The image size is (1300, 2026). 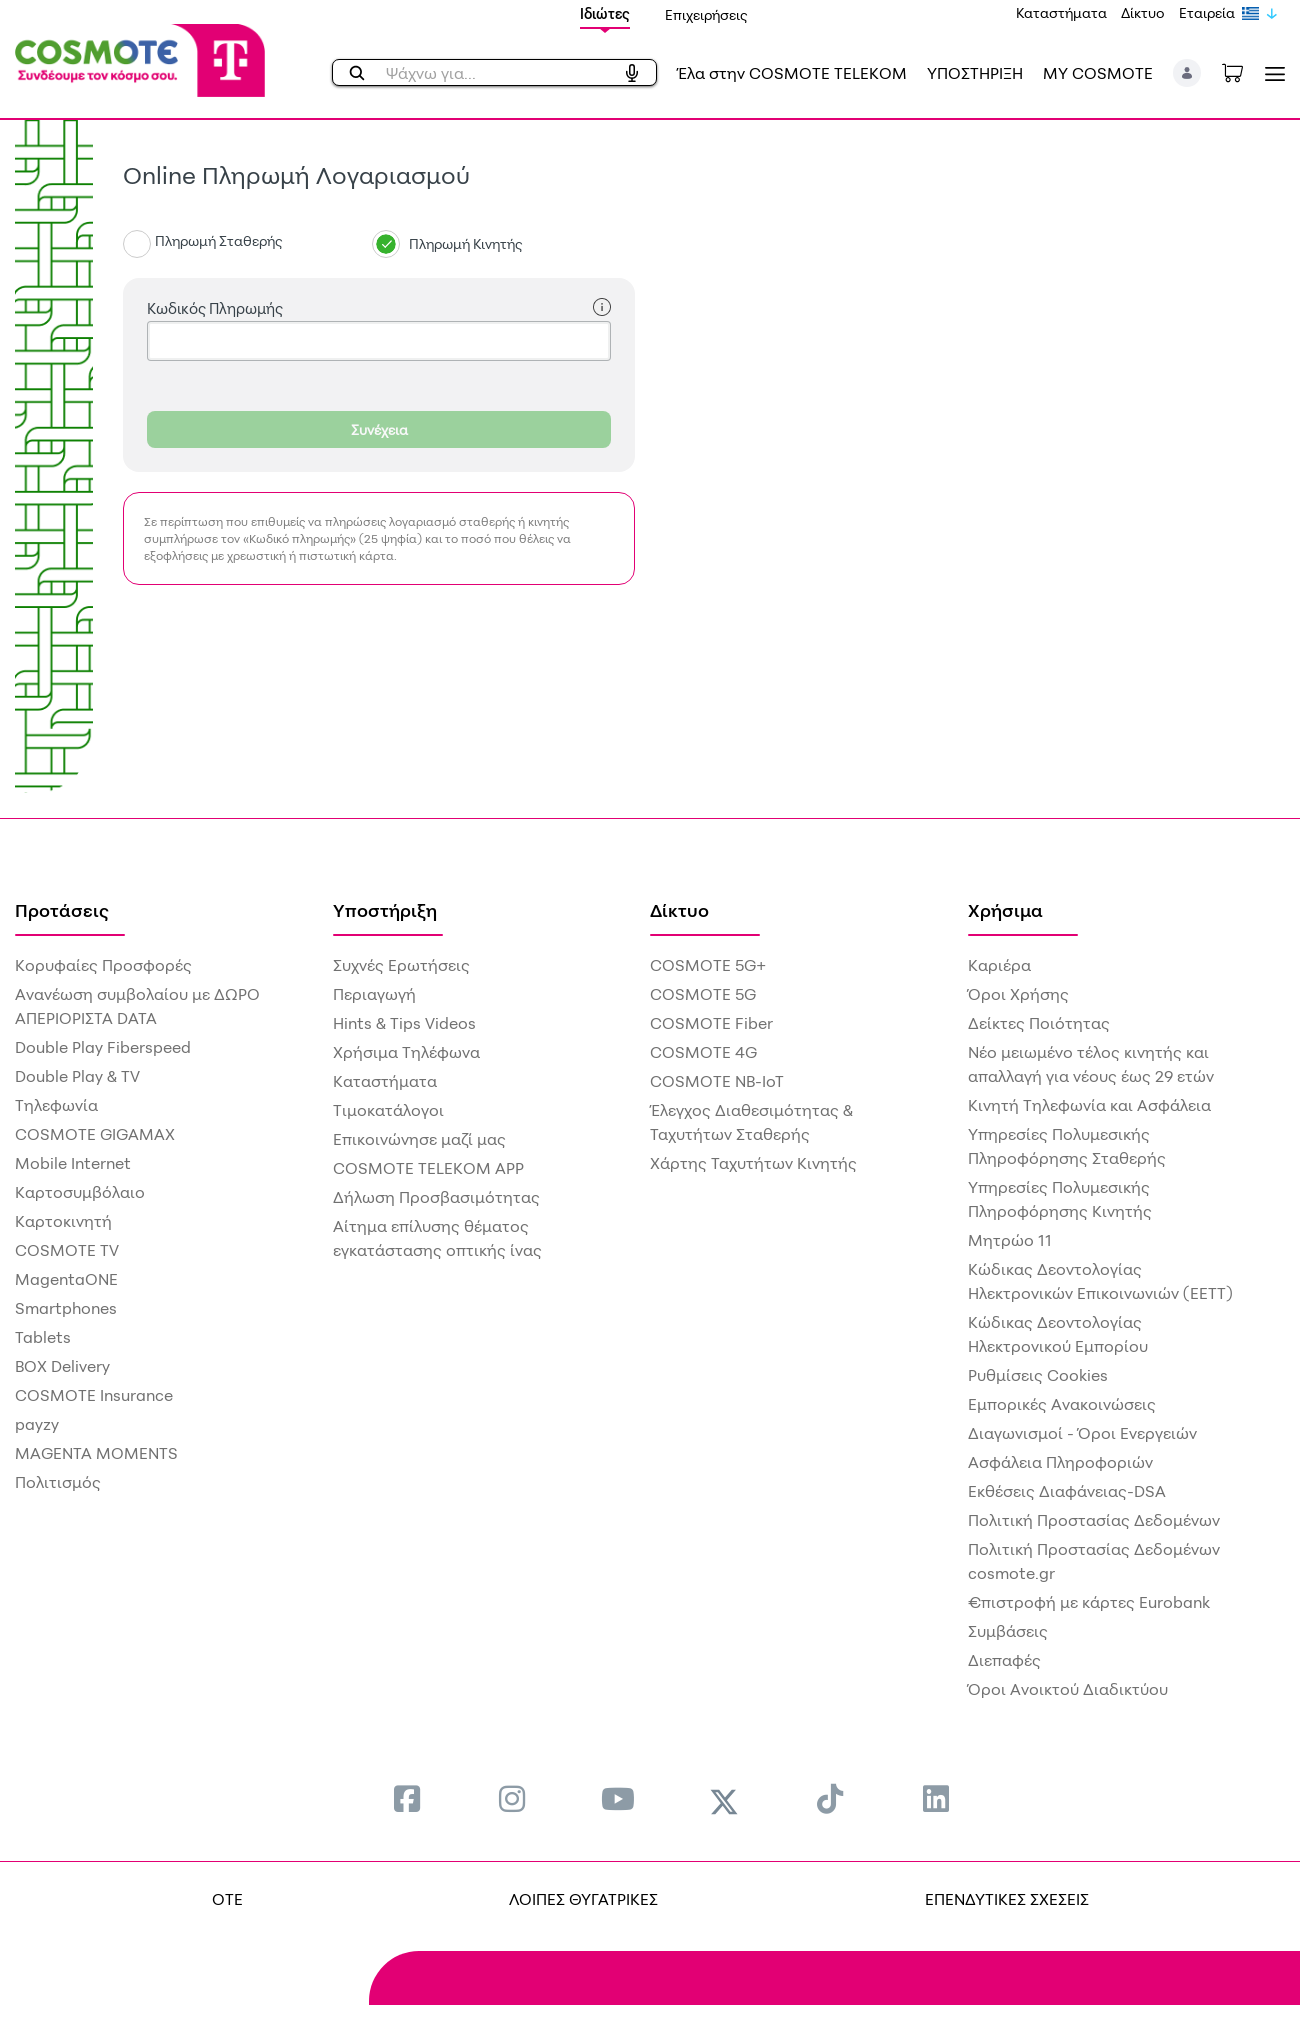 I want to click on Περιαγωγή, so click(x=374, y=994).